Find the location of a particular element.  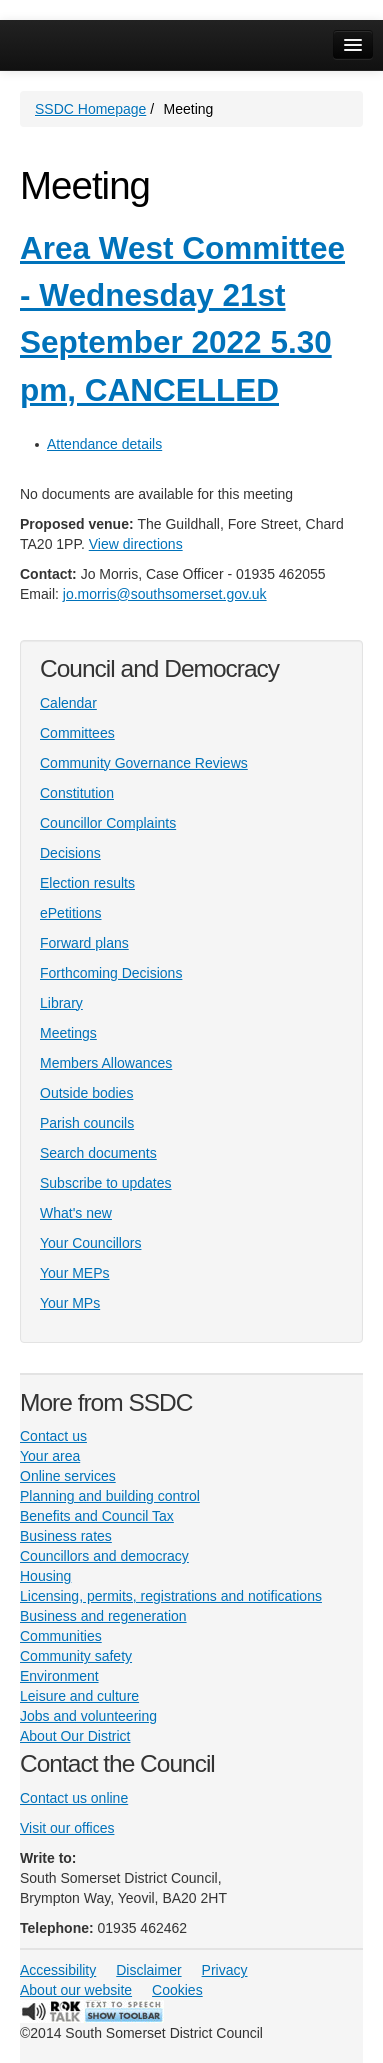

Election results is located at coordinates (87, 883).